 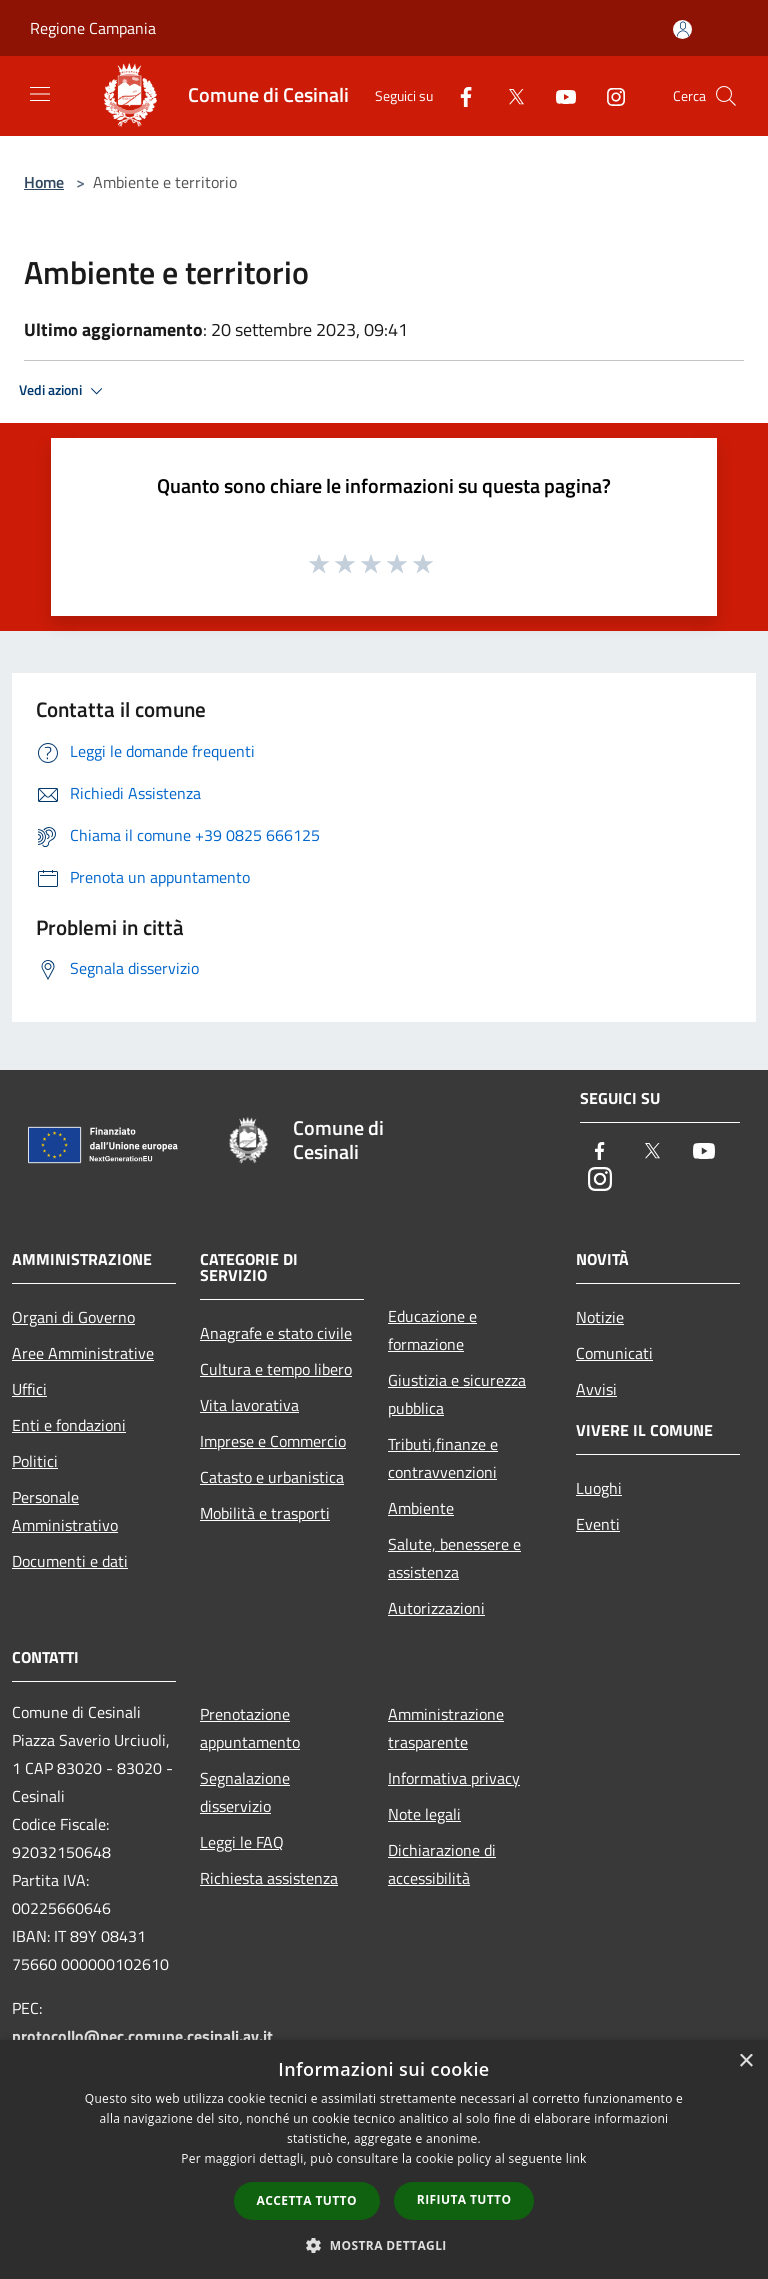 I want to click on [dialog], so click(x=384, y=2159).